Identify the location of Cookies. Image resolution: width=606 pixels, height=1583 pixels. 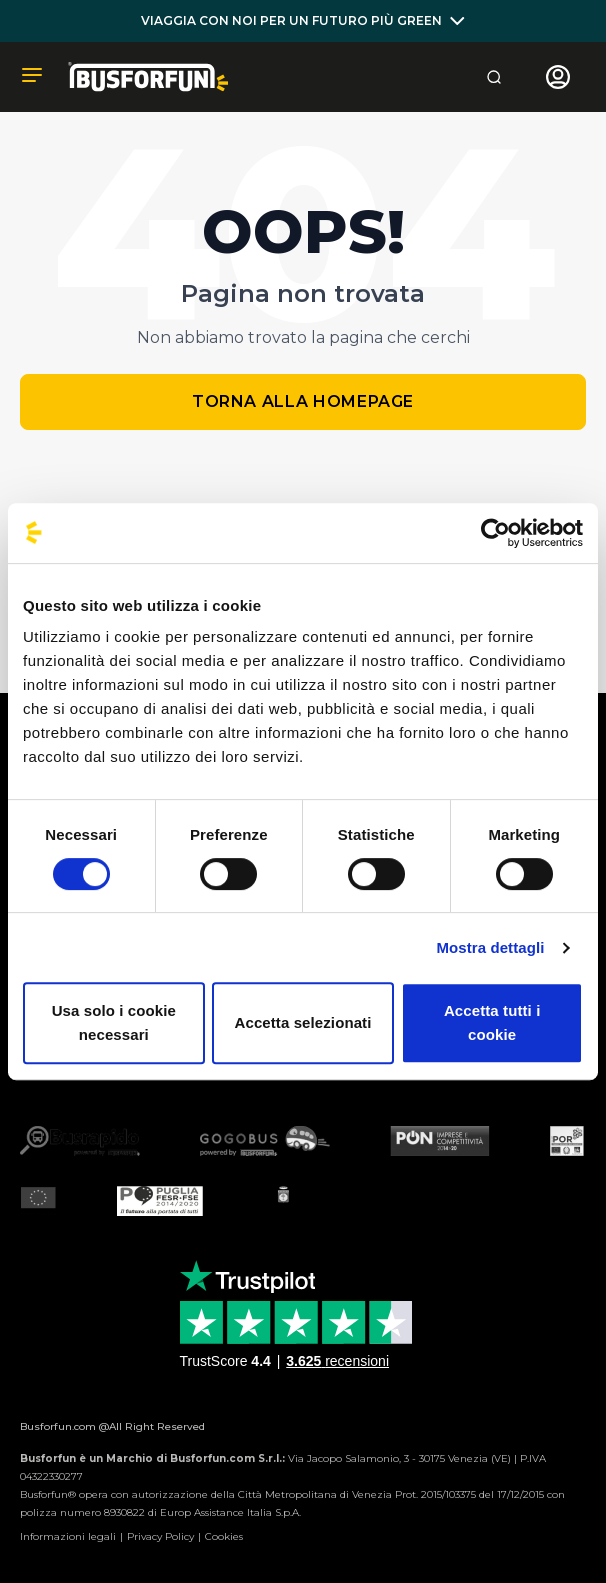
(224, 1536).